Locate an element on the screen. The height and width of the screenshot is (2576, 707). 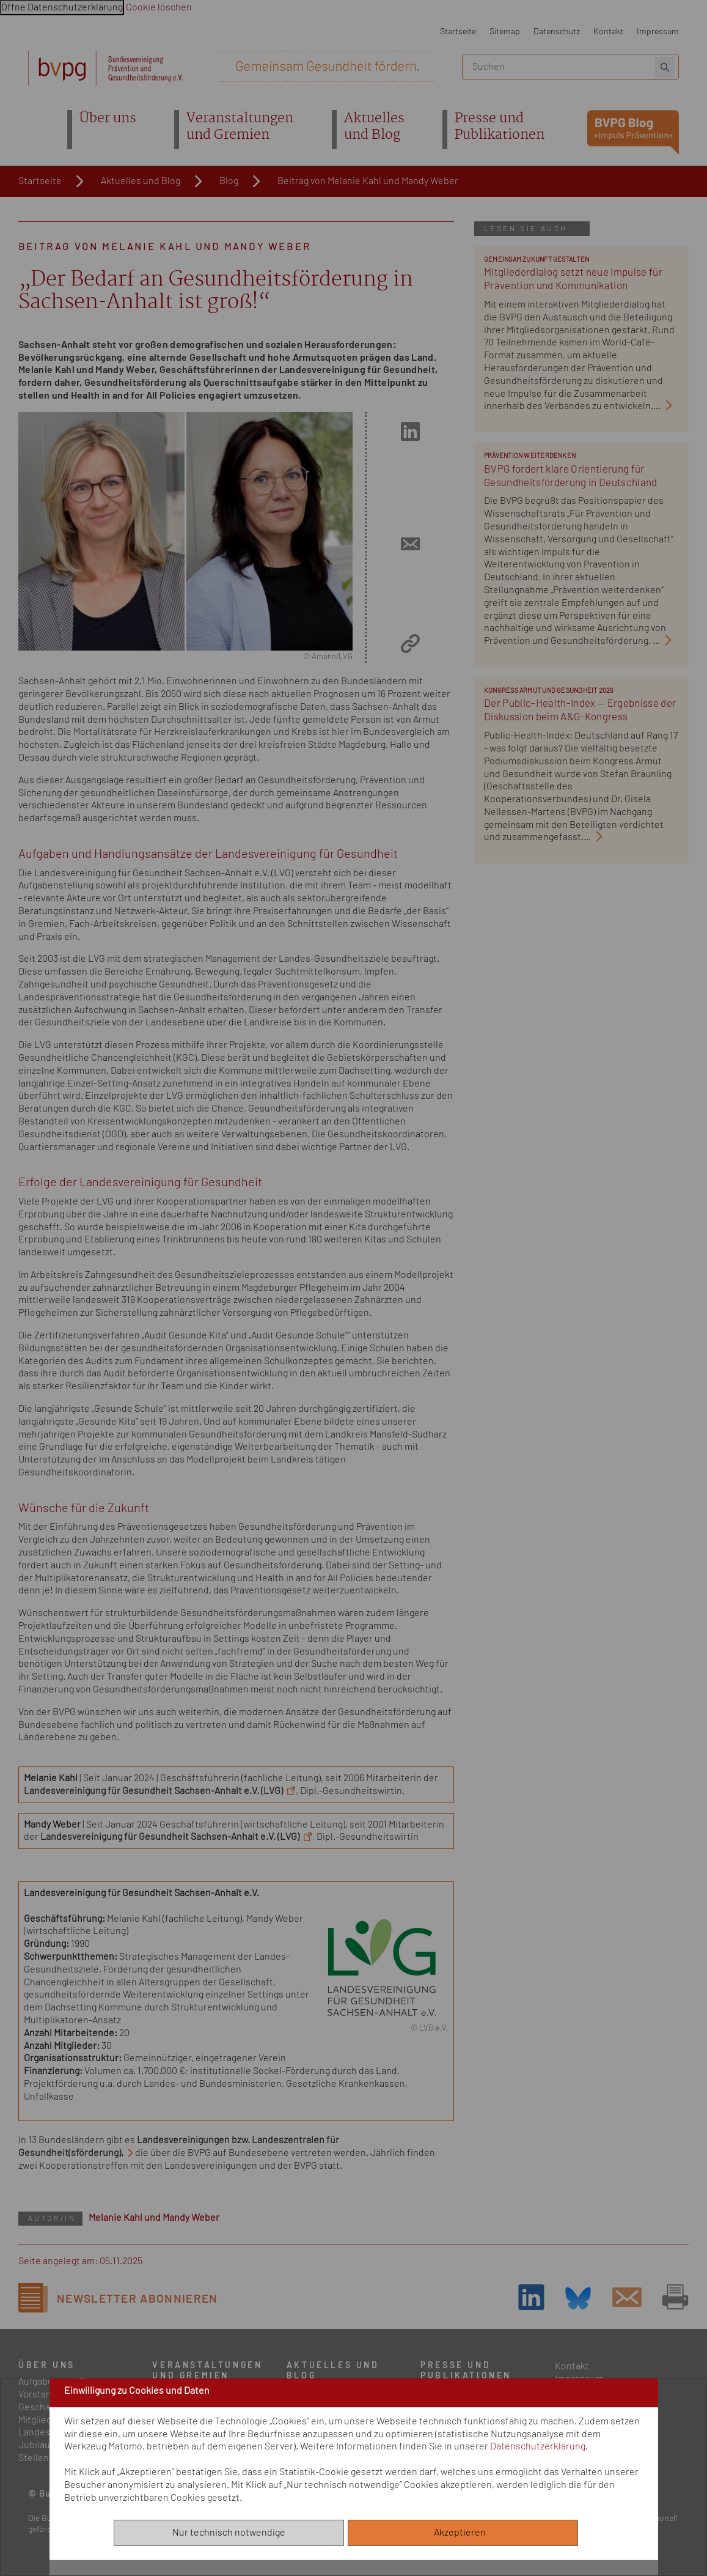
Nur technisch notwendige is located at coordinates (228, 2532).